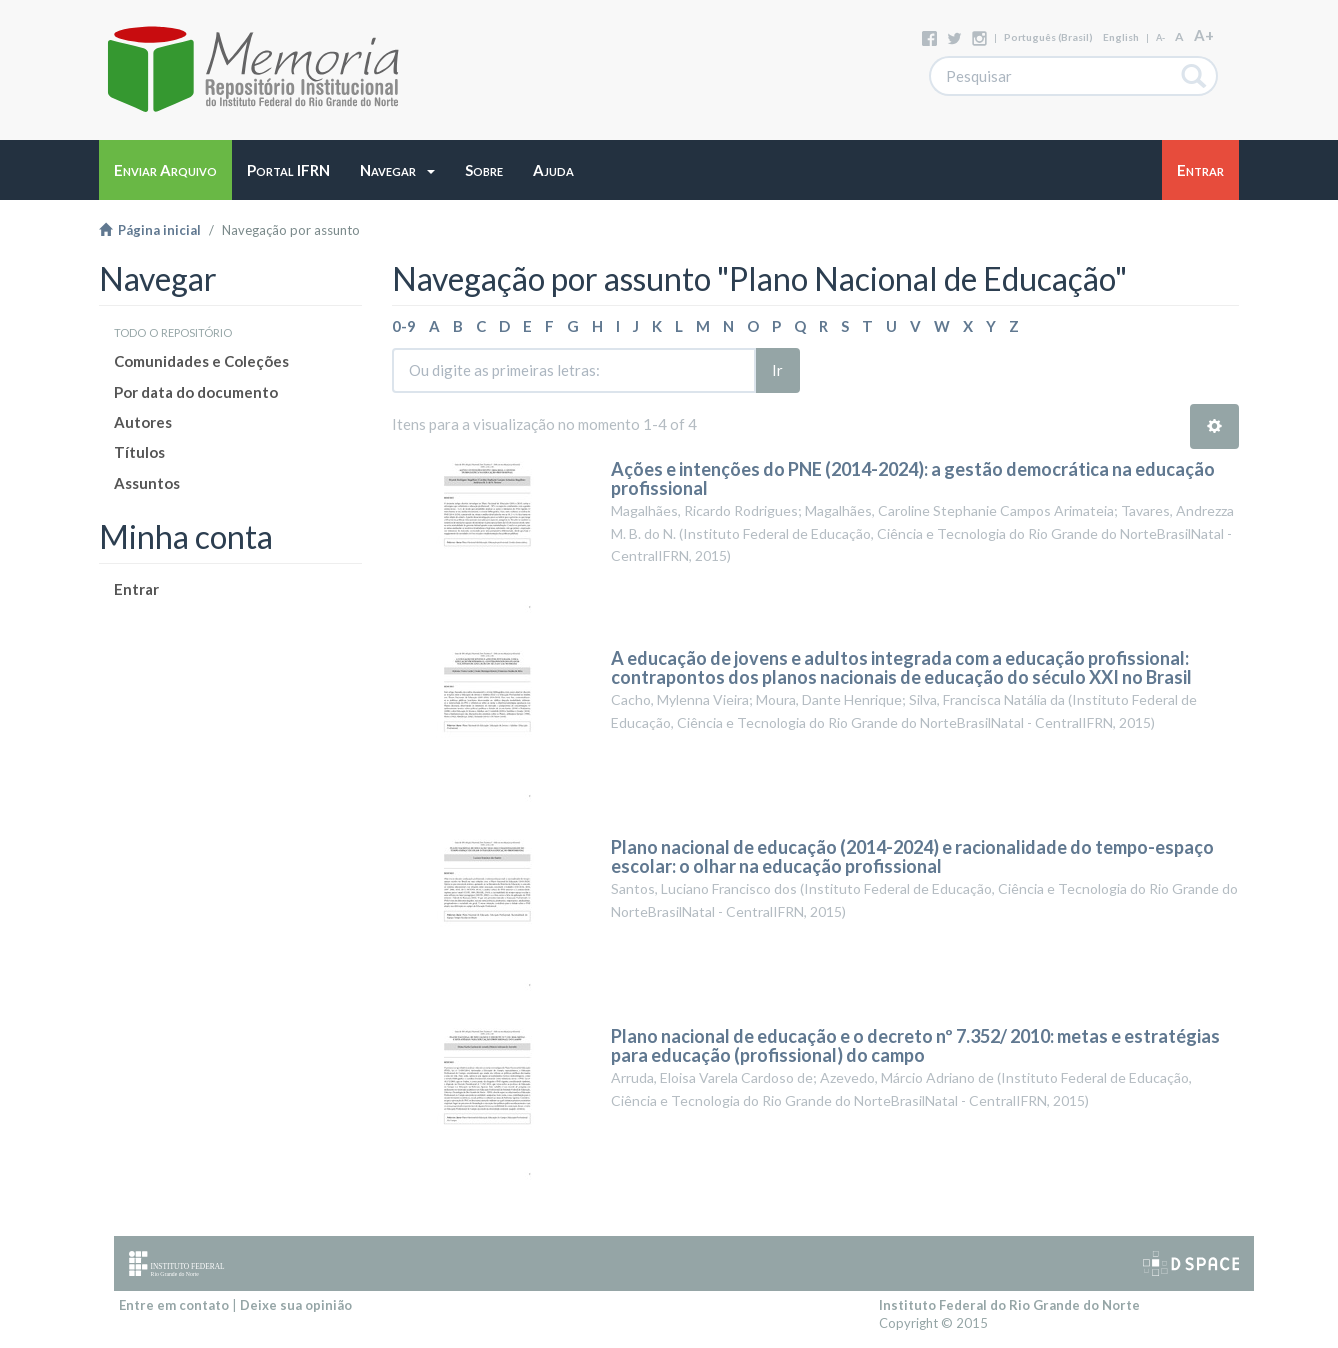 This screenshot has width=1338, height=1348. What do you see at coordinates (296, 1305) in the screenshot?
I see `Deixe sua opinião` at bounding box center [296, 1305].